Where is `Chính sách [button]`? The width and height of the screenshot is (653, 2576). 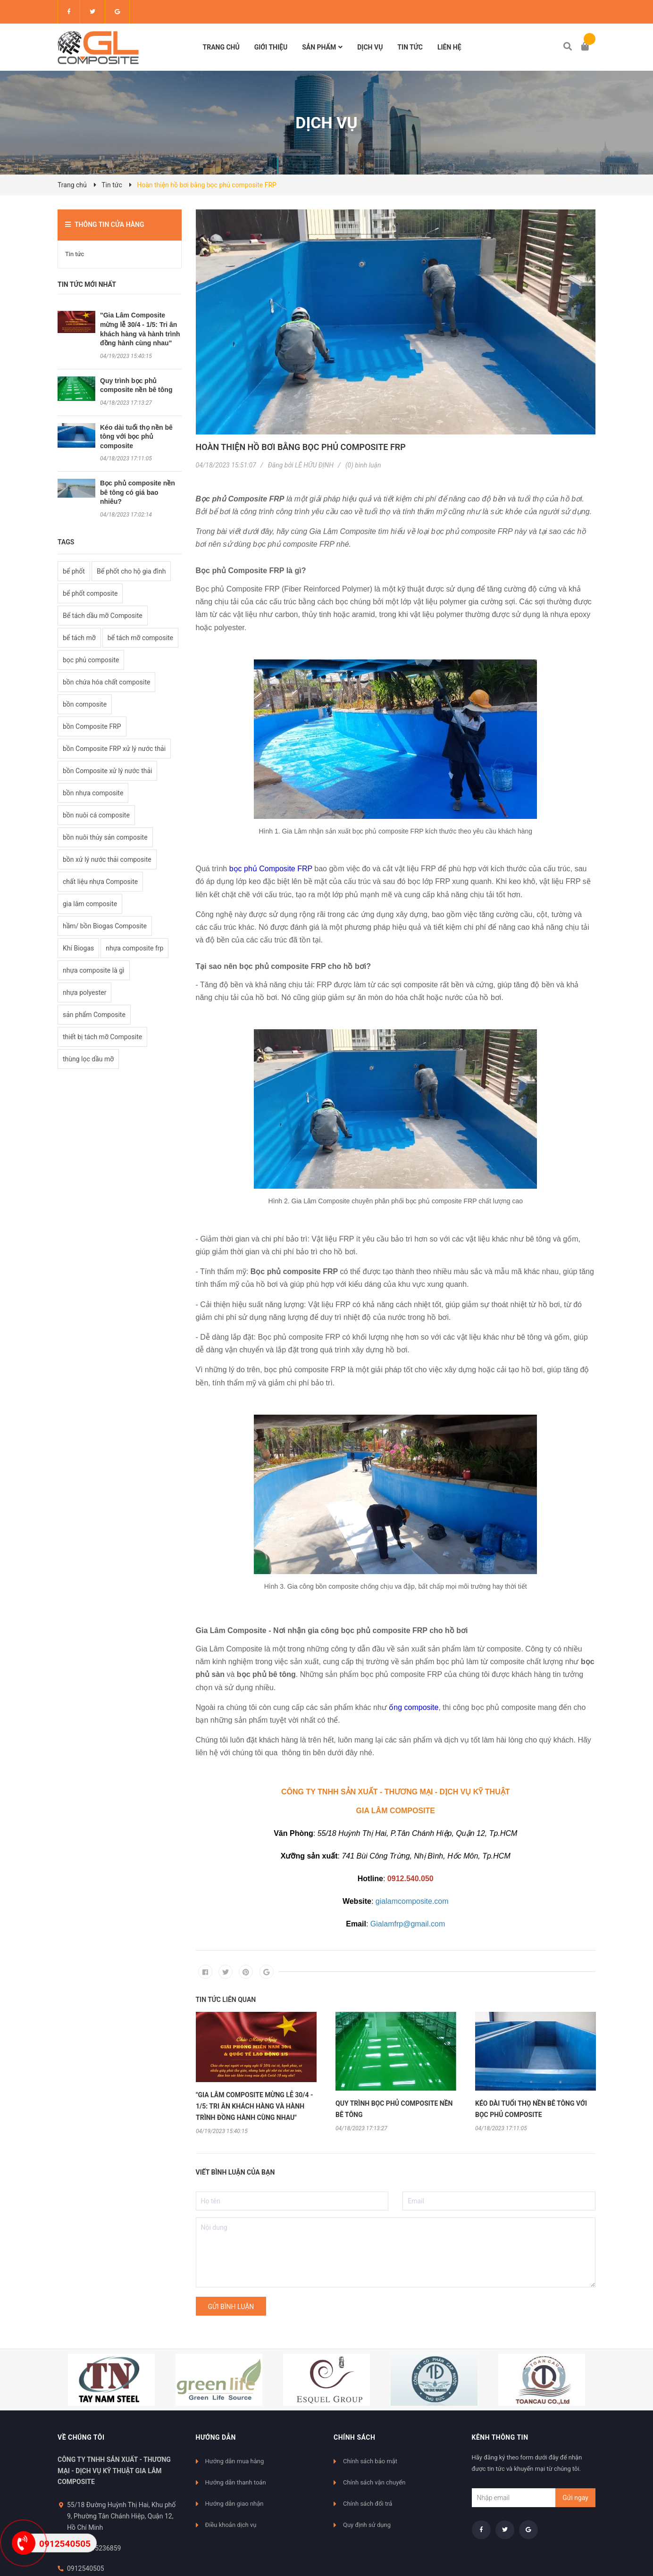
Chính sách [button] is located at coordinates (354, 2437).